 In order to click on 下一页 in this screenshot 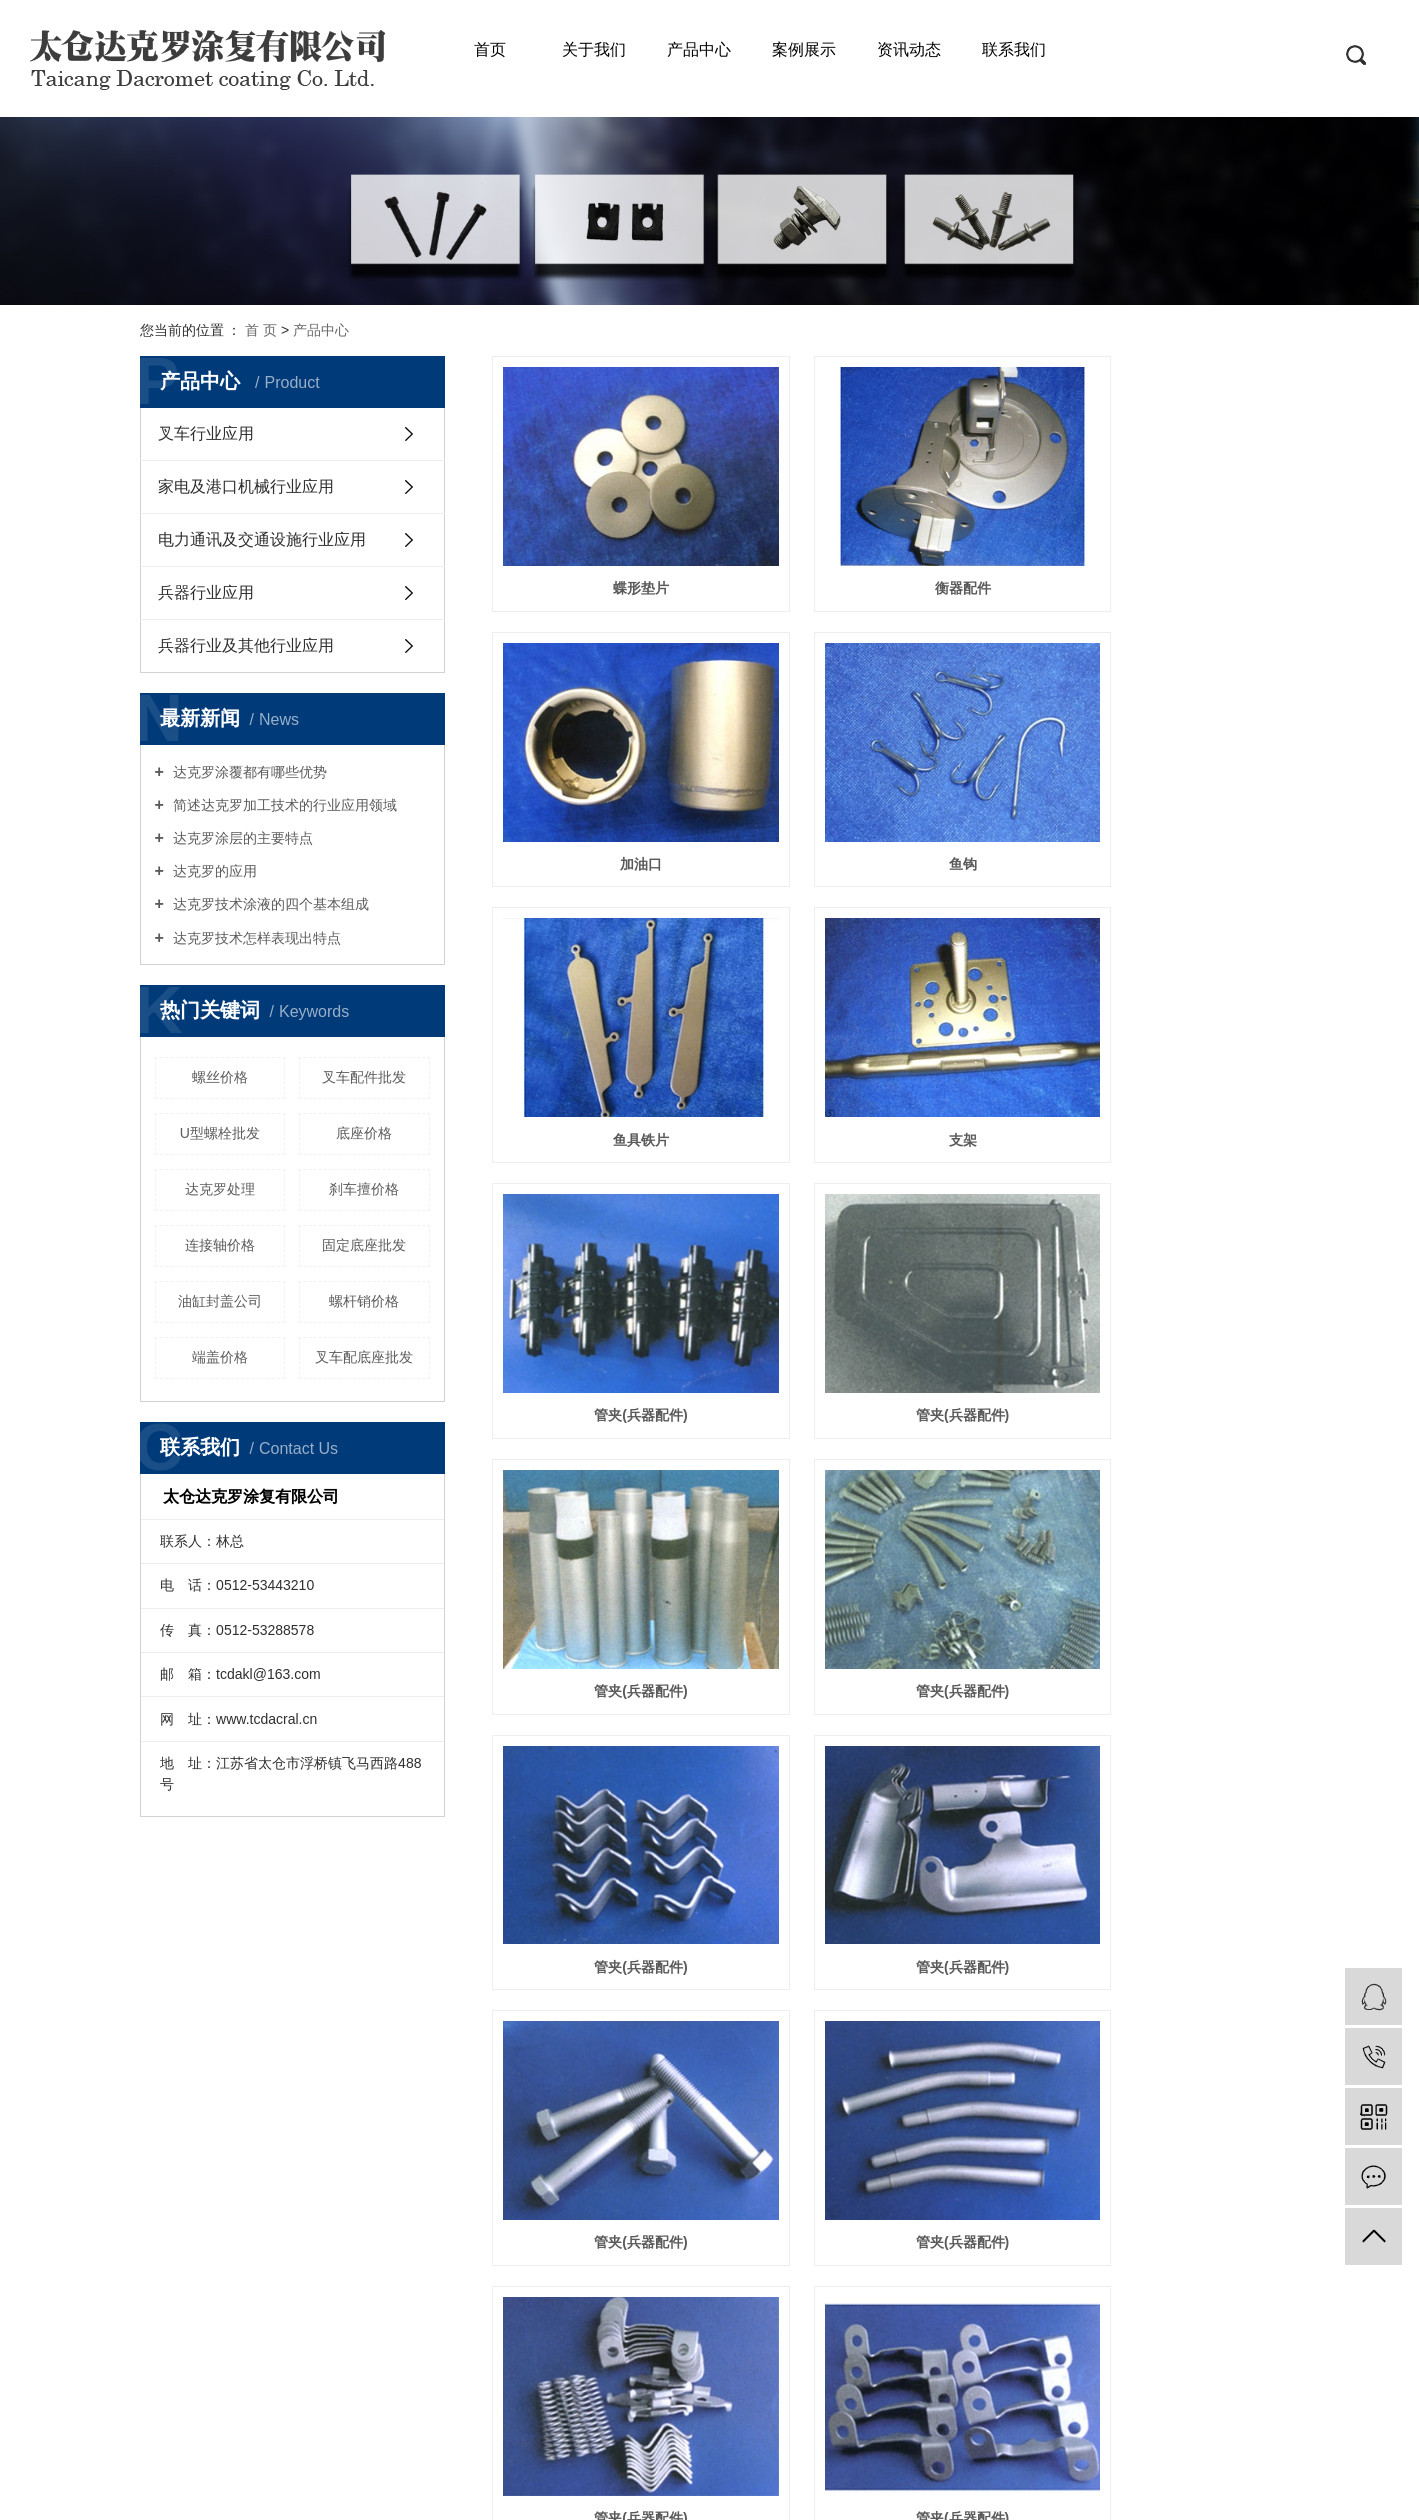, I will do `click(951, 2061)`.